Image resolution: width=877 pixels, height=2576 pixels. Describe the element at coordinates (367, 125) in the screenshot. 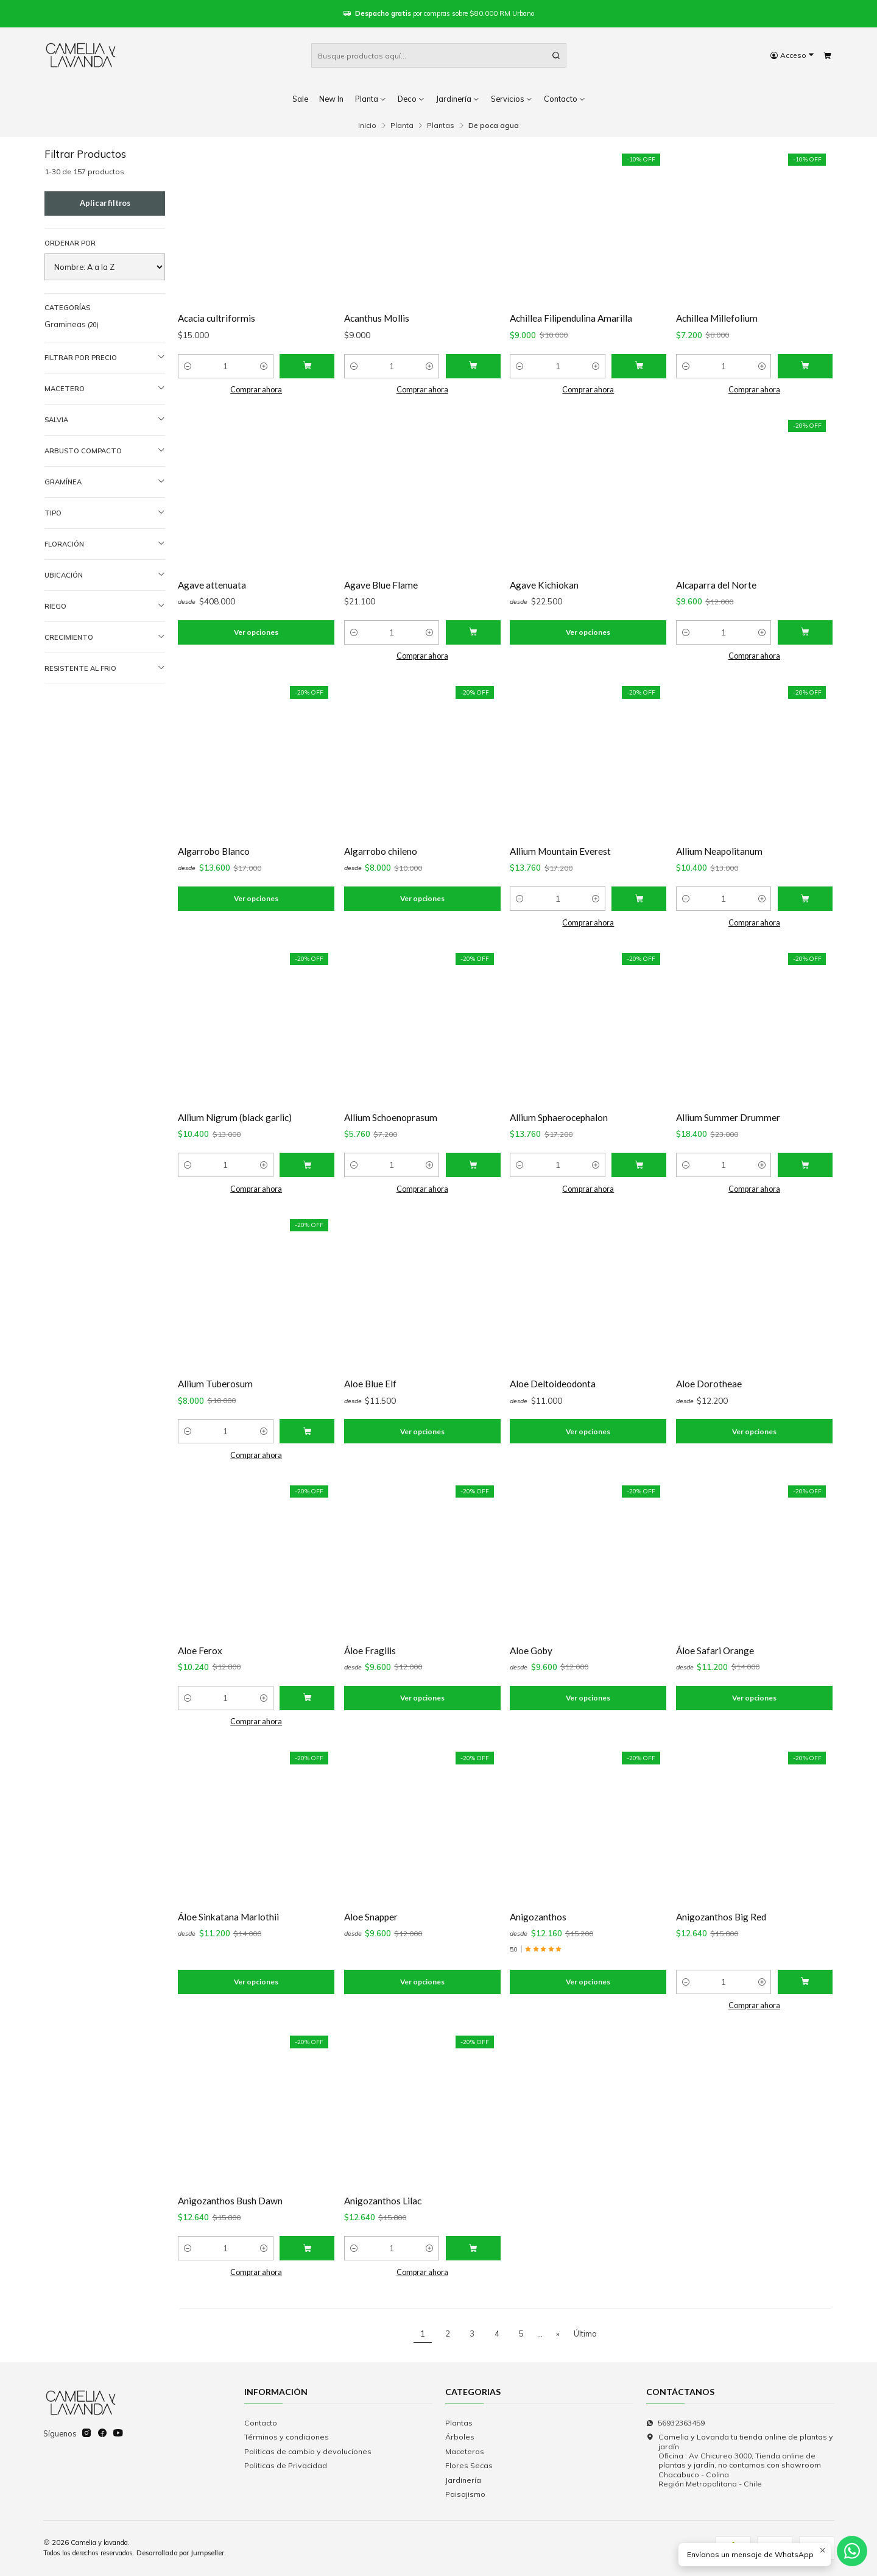

I see `Inicio` at that location.